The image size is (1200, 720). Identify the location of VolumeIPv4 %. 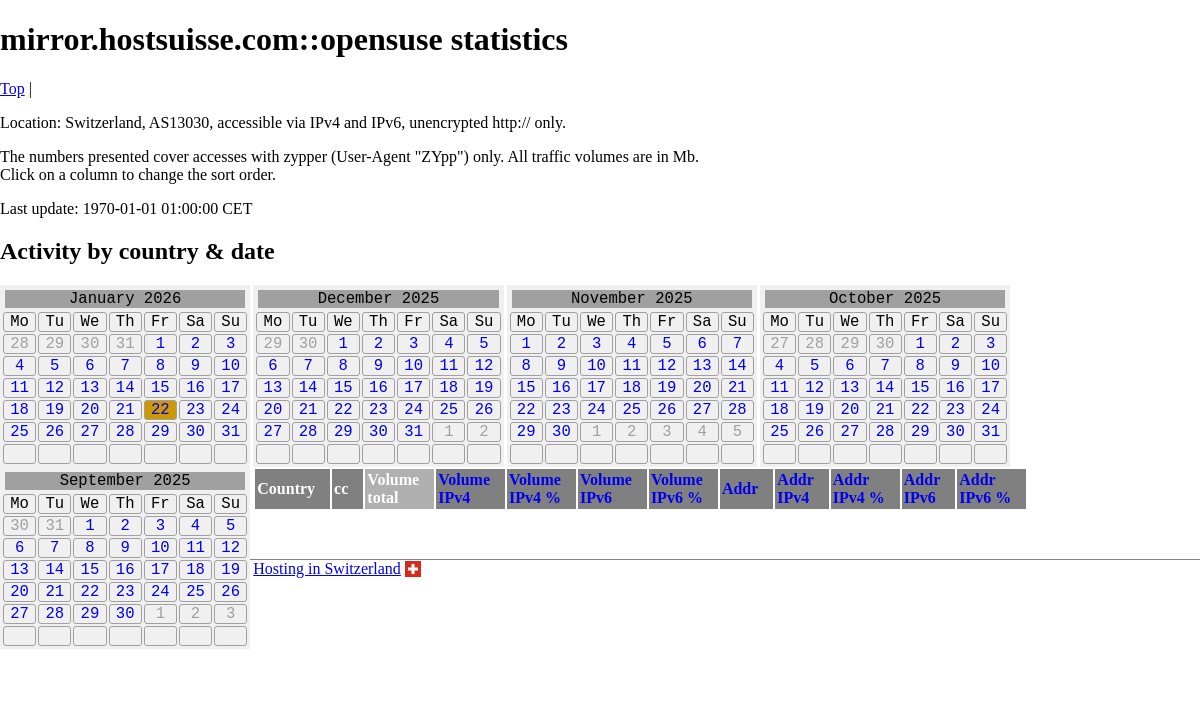
(535, 520).